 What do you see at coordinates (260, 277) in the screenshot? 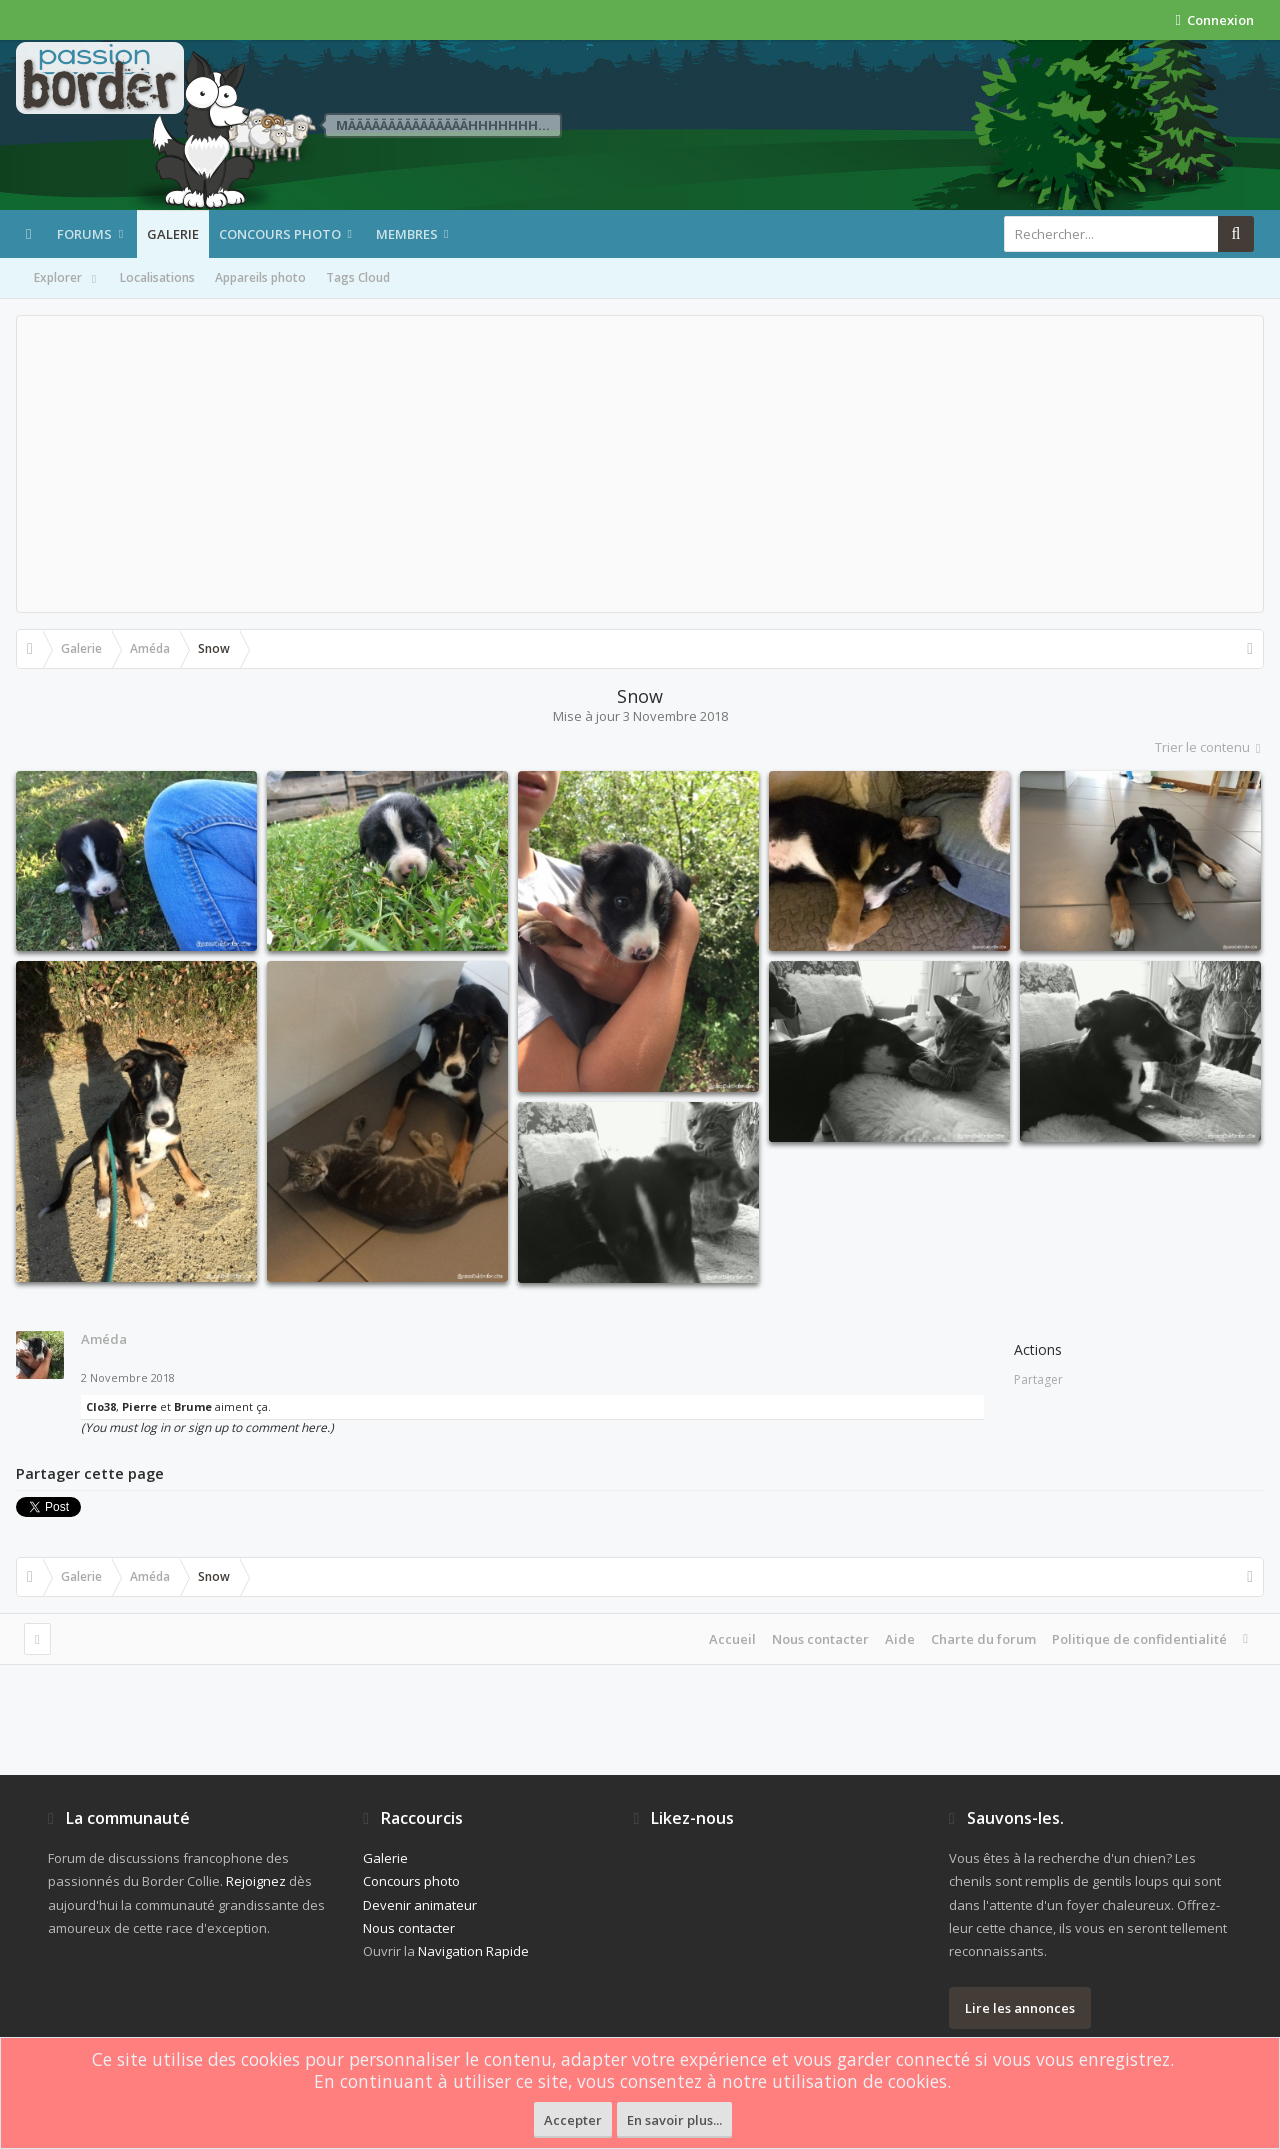
I see `Appareils photo` at bounding box center [260, 277].